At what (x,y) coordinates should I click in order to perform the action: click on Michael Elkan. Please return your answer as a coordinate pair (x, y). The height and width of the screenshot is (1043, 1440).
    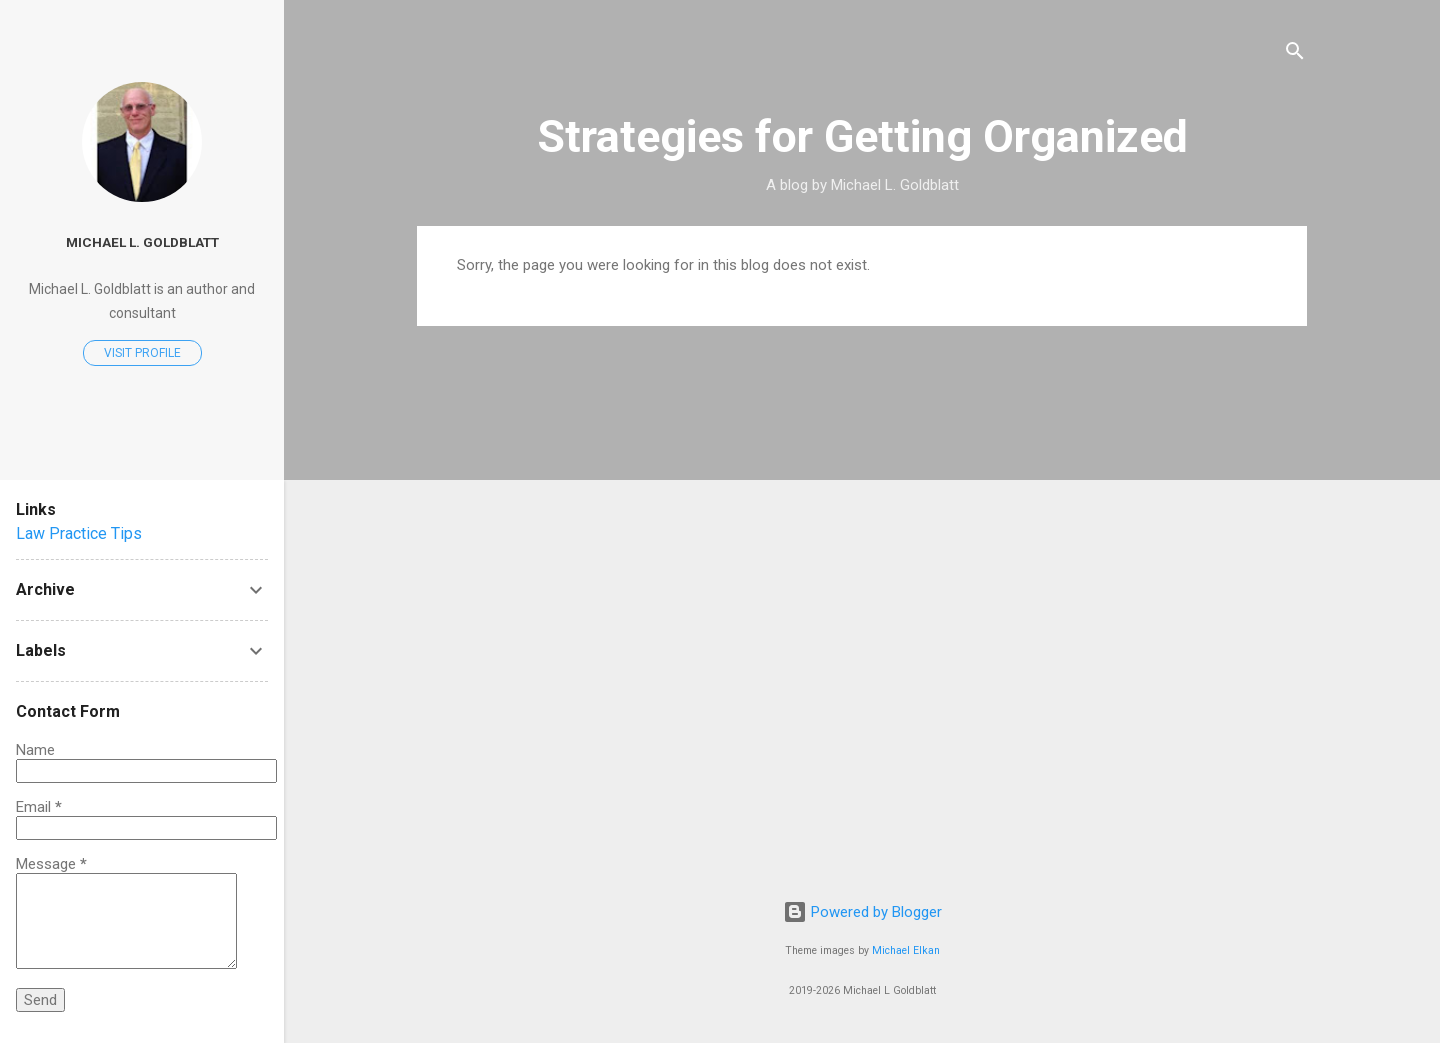
    Looking at the image, I should click on (906, 950).